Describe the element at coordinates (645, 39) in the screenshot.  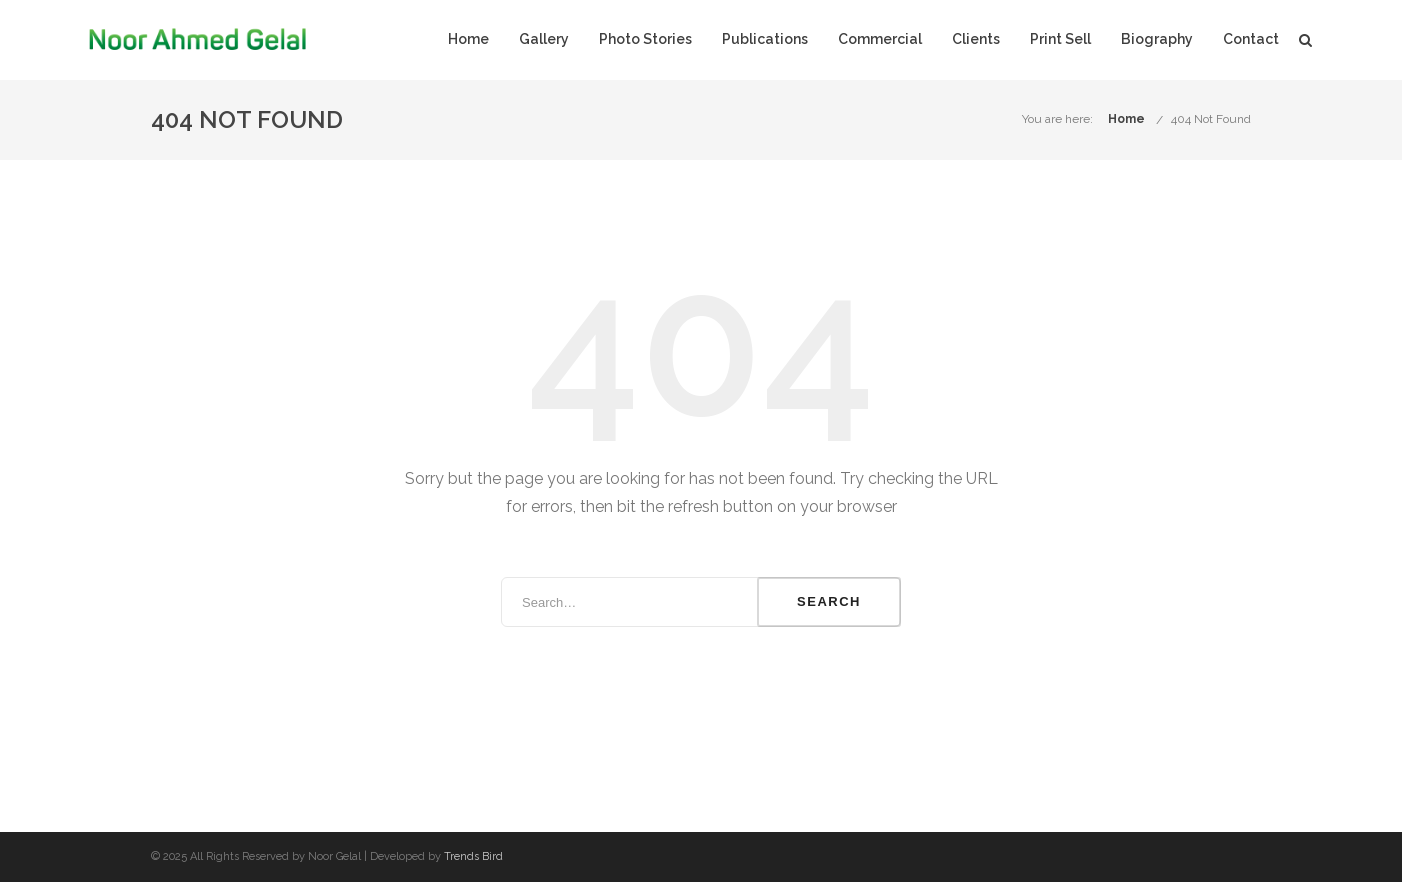
I see `Photo Stories` at that location.